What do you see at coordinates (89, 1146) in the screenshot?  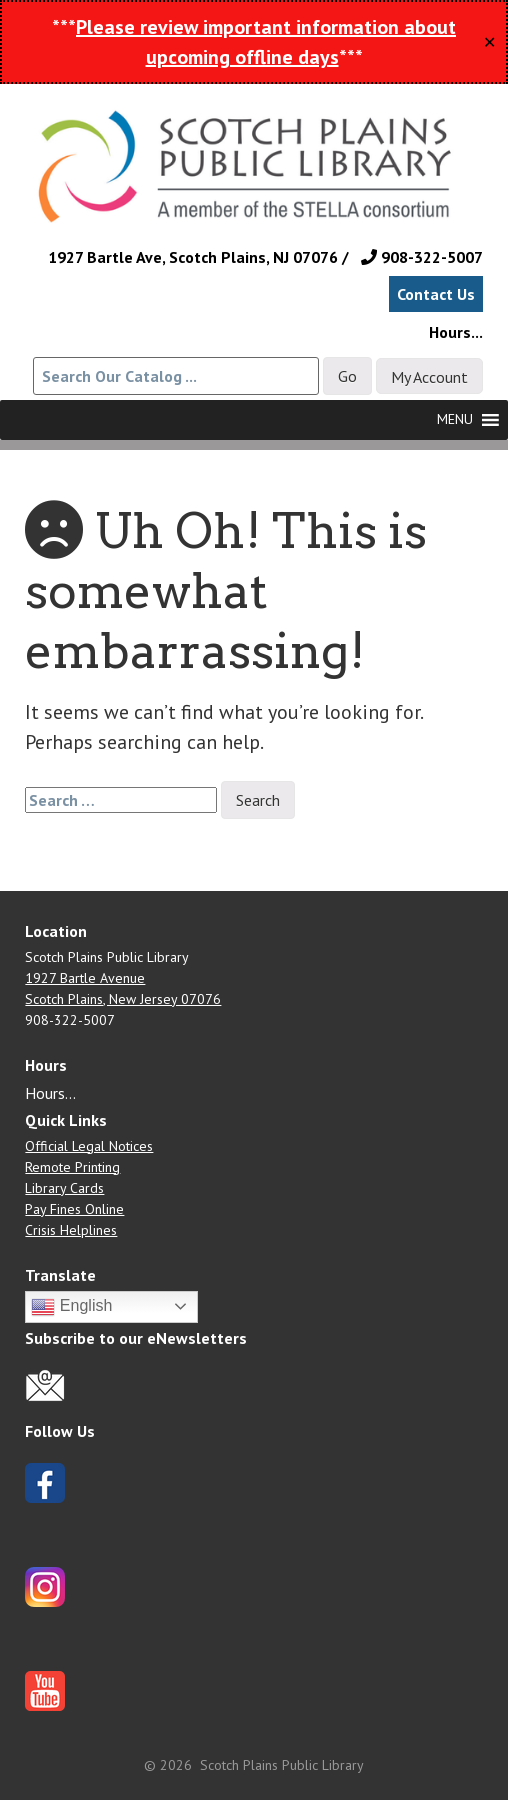 I see `Official Legal Notices` at bounding box center [89, 1146].